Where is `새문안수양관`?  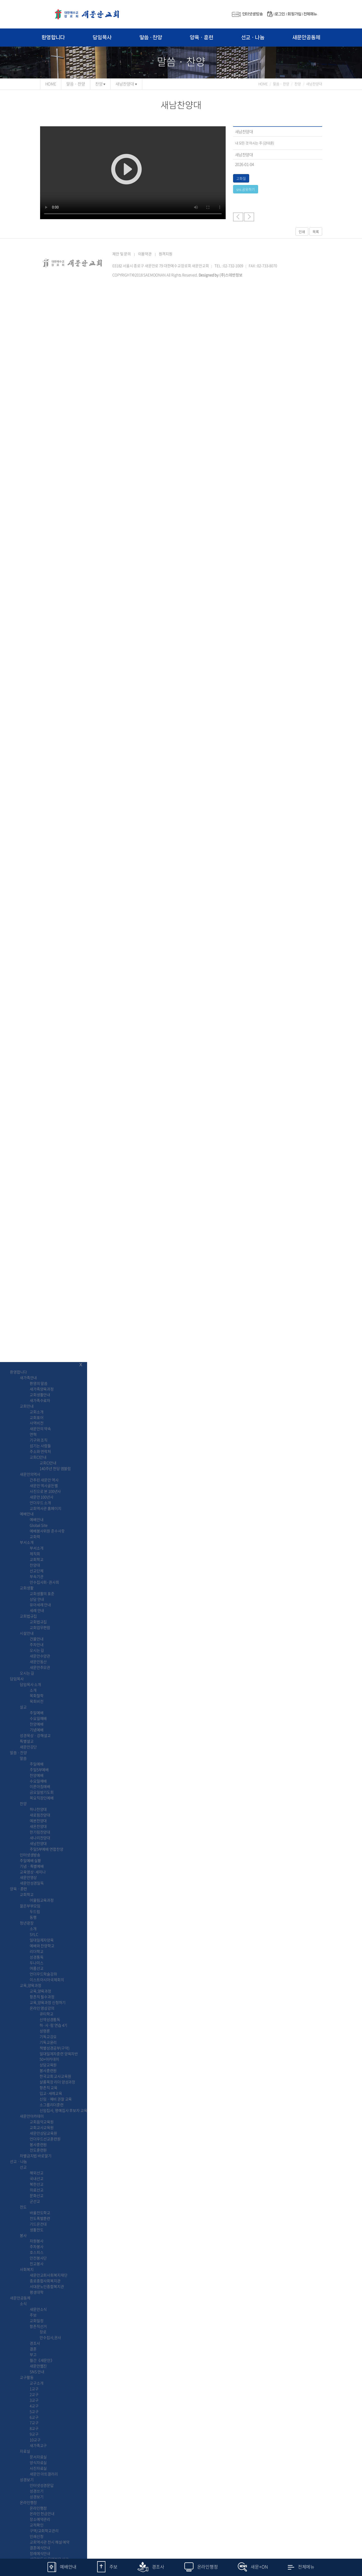 새문안수양관 is located at coordinates (40, 1656).